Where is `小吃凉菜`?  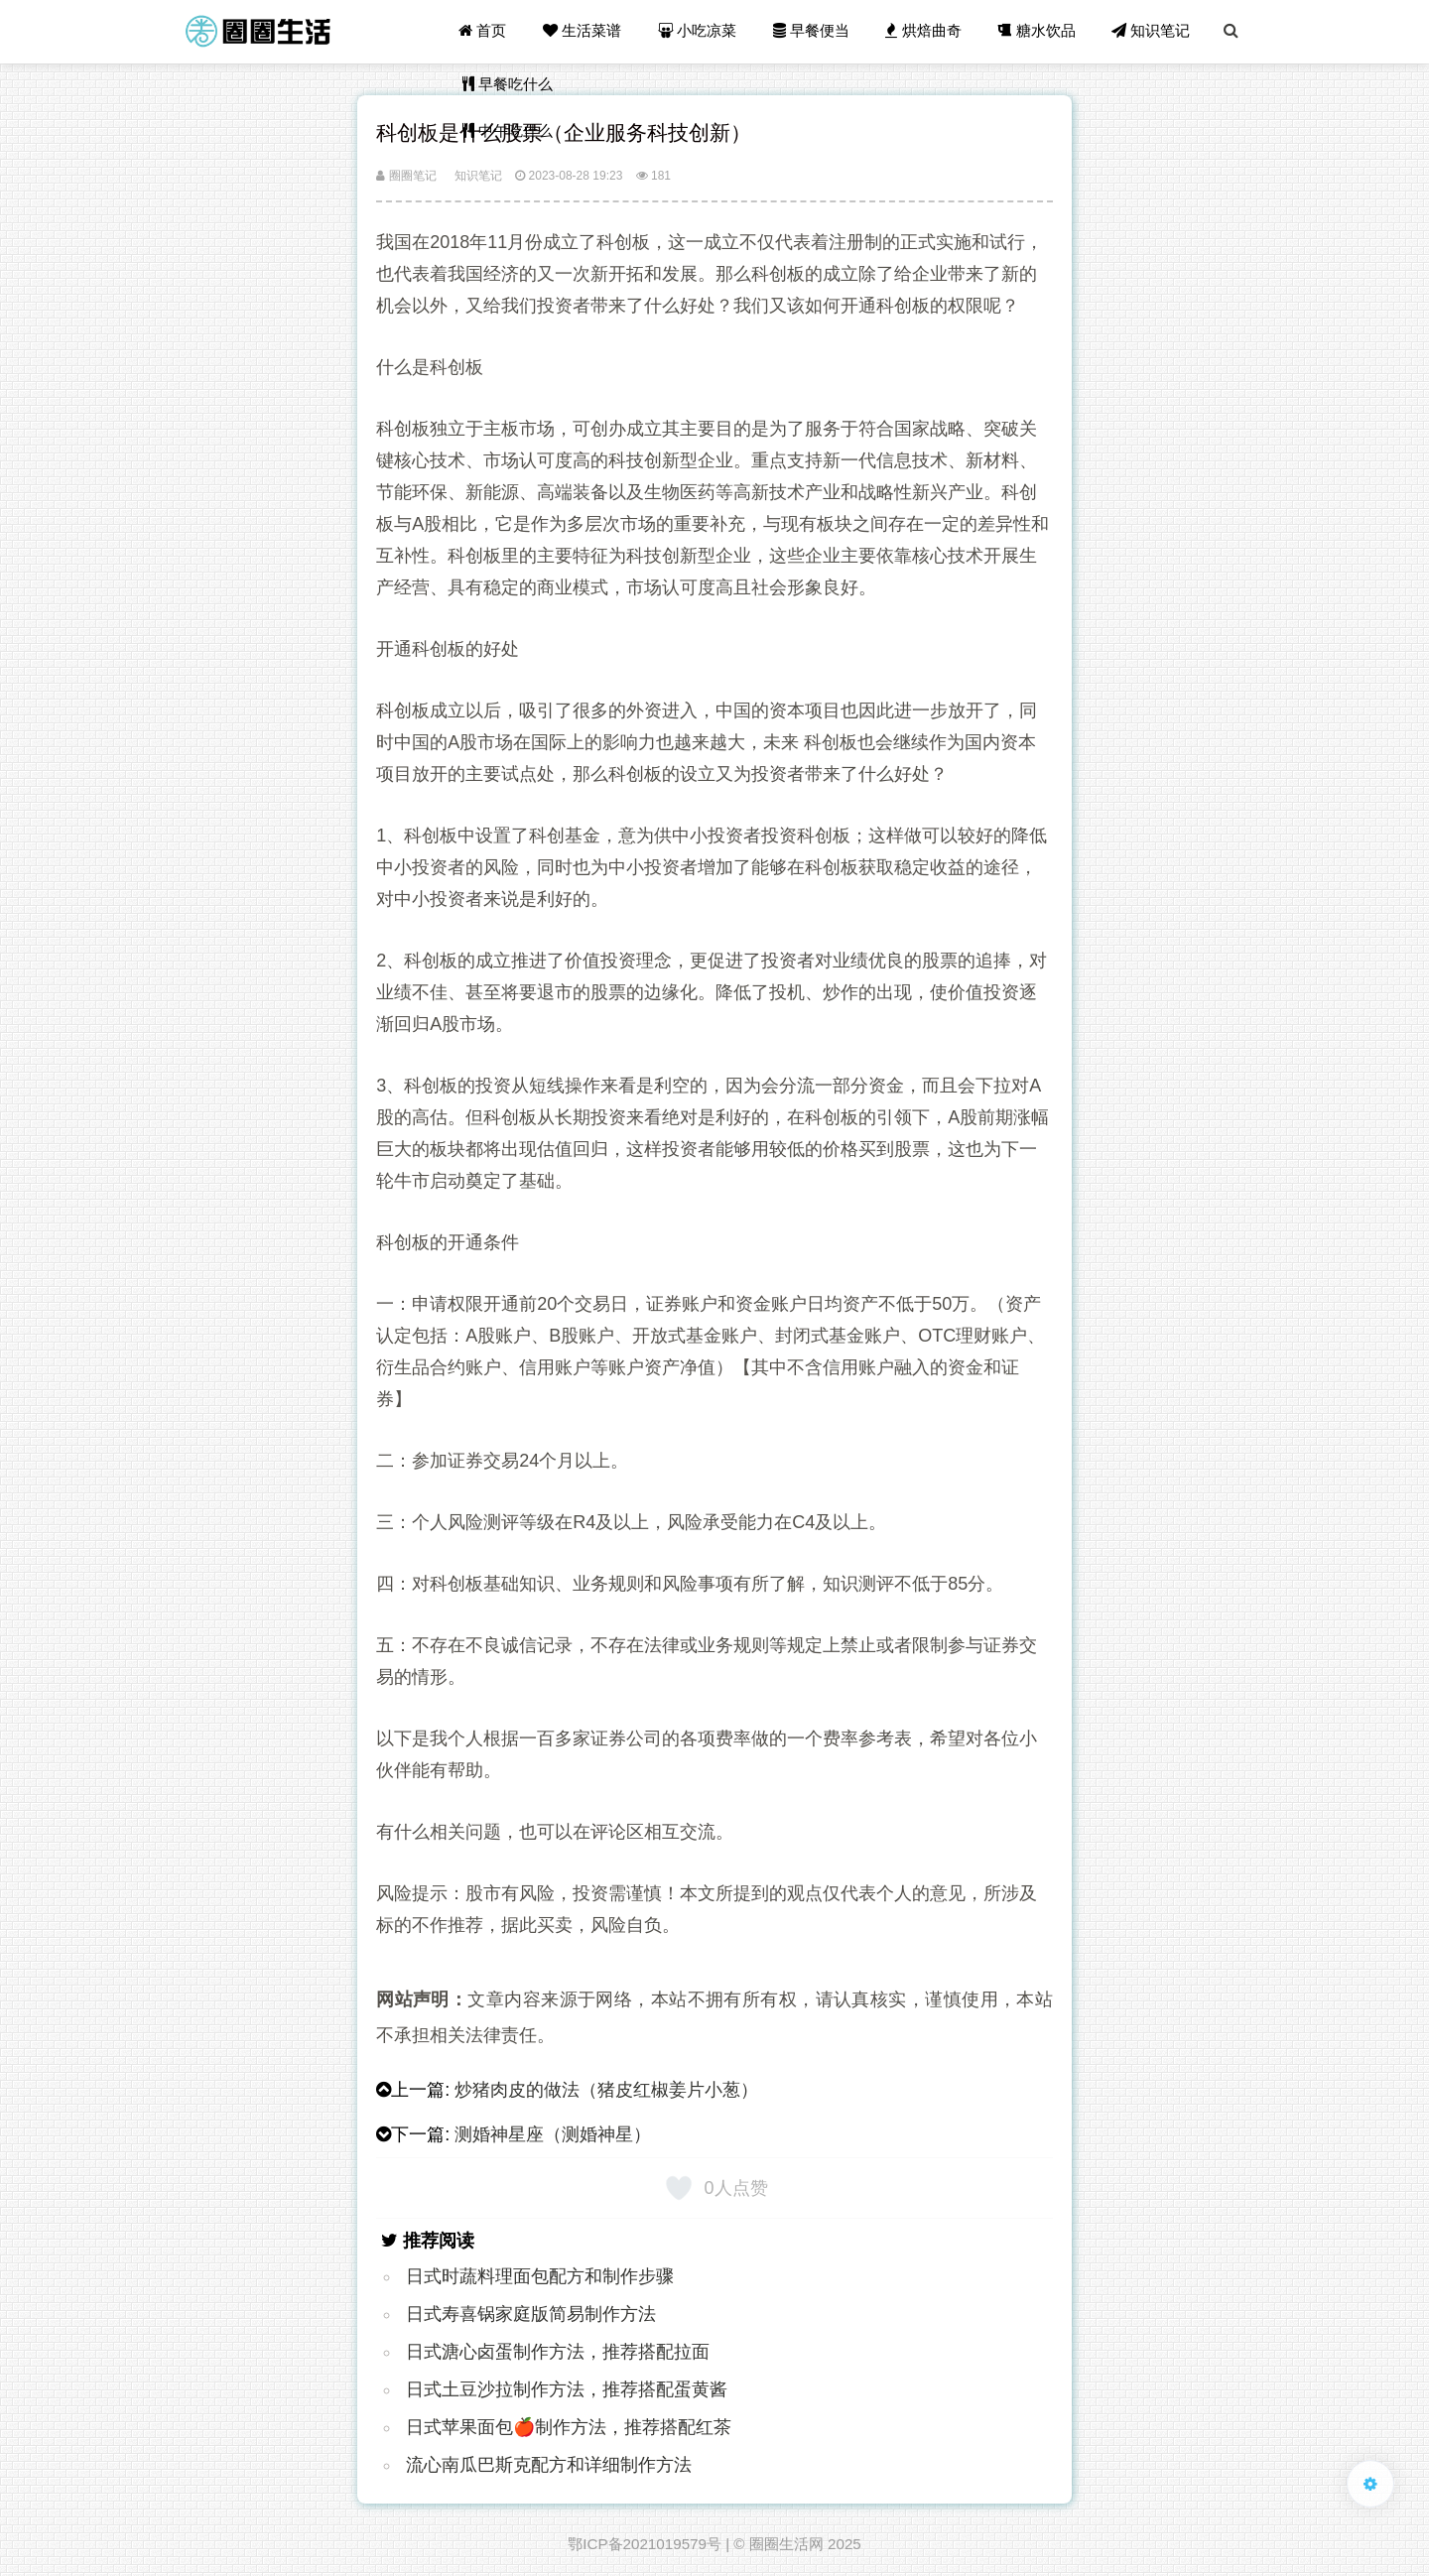
小吃凉菜 is located at coordinates (700, 31).